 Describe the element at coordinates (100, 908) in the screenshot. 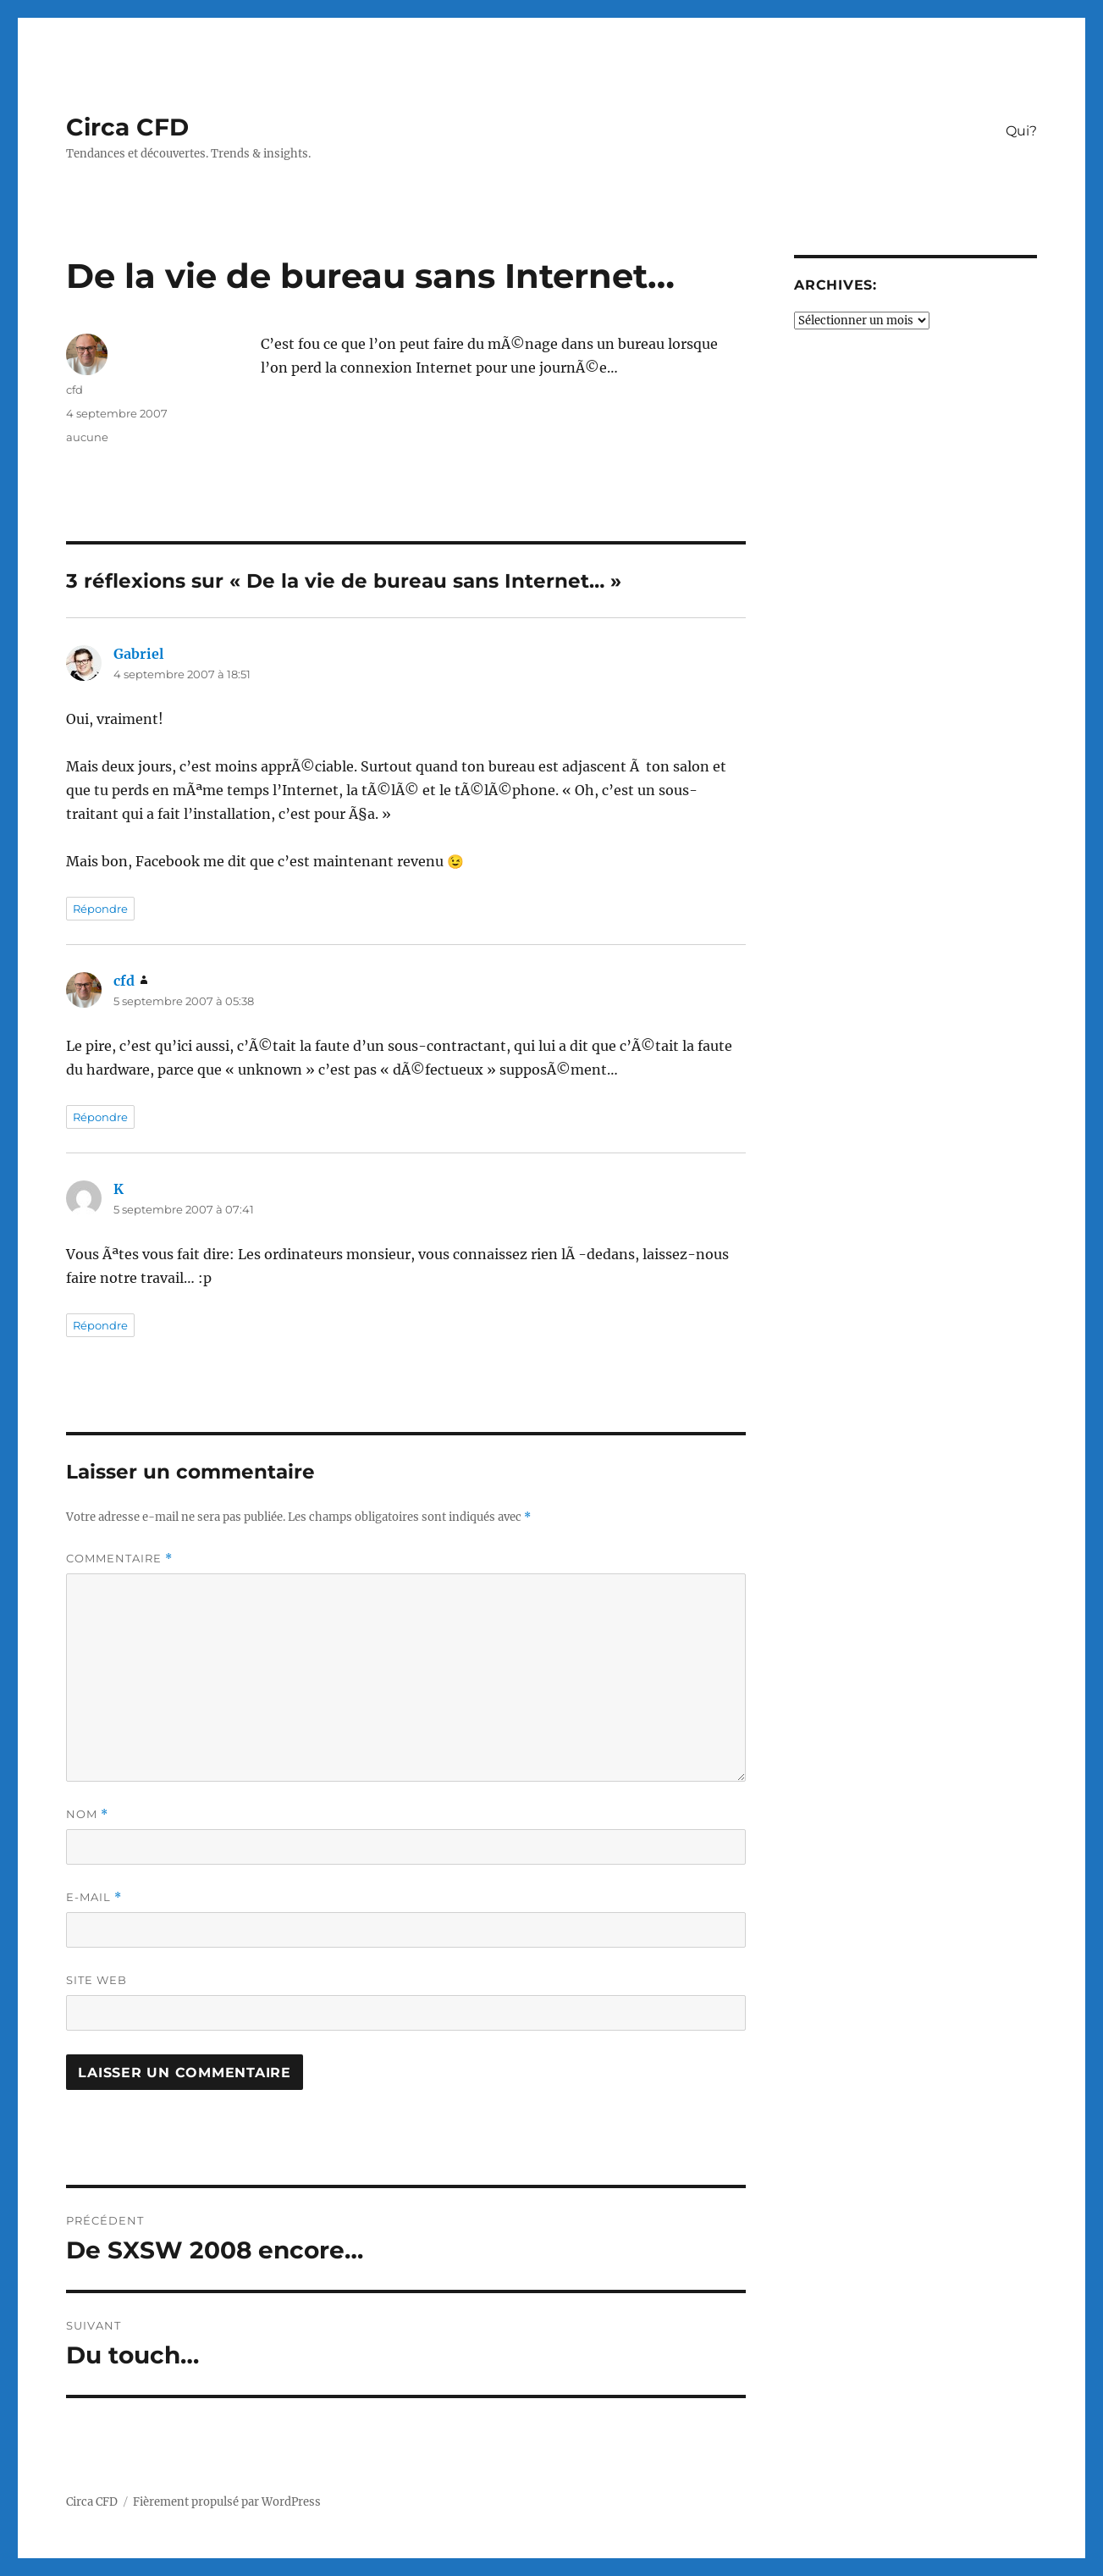

I see `Répondre [Répondre à Gabriel]` at that location.